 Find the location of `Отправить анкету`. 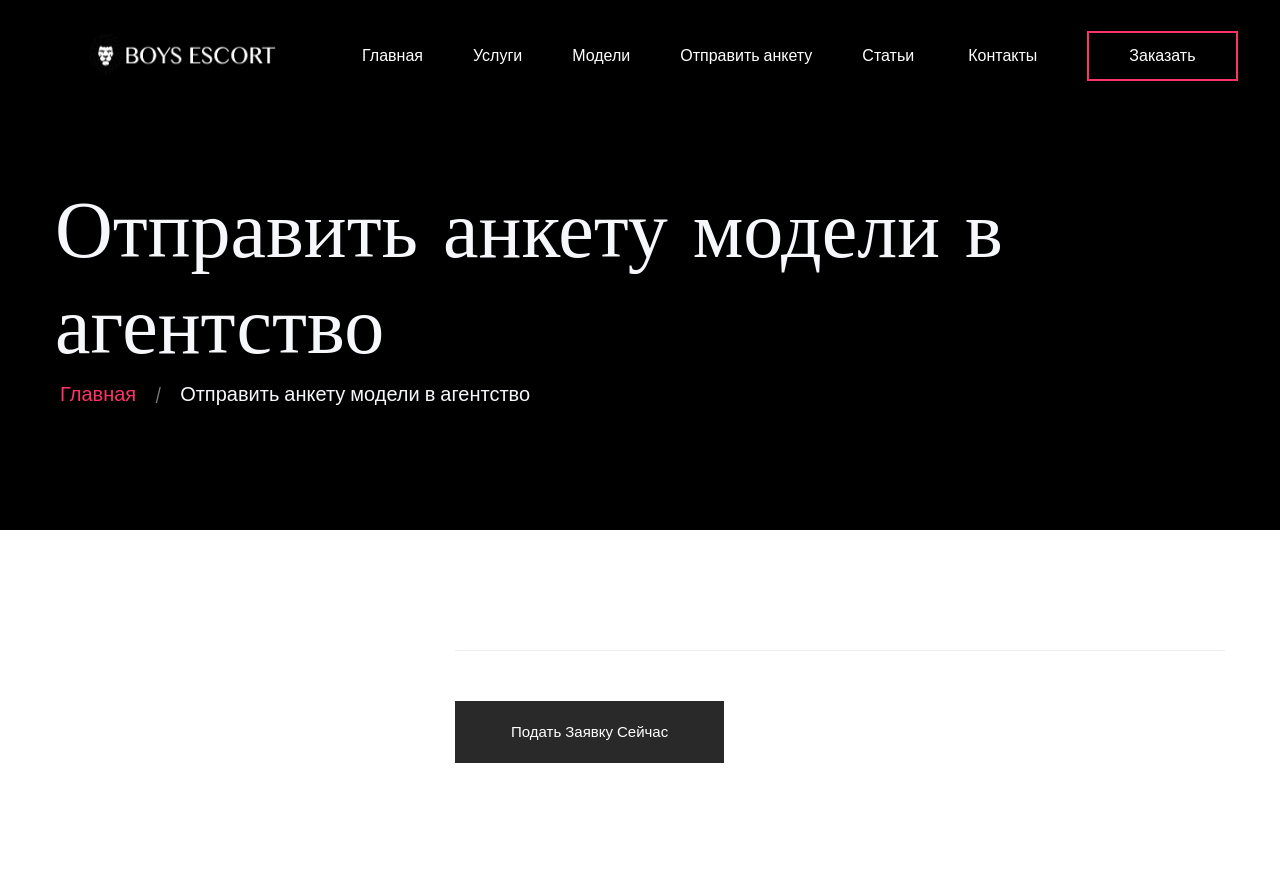

Отправить анкету is located at coordinates (746, 55).